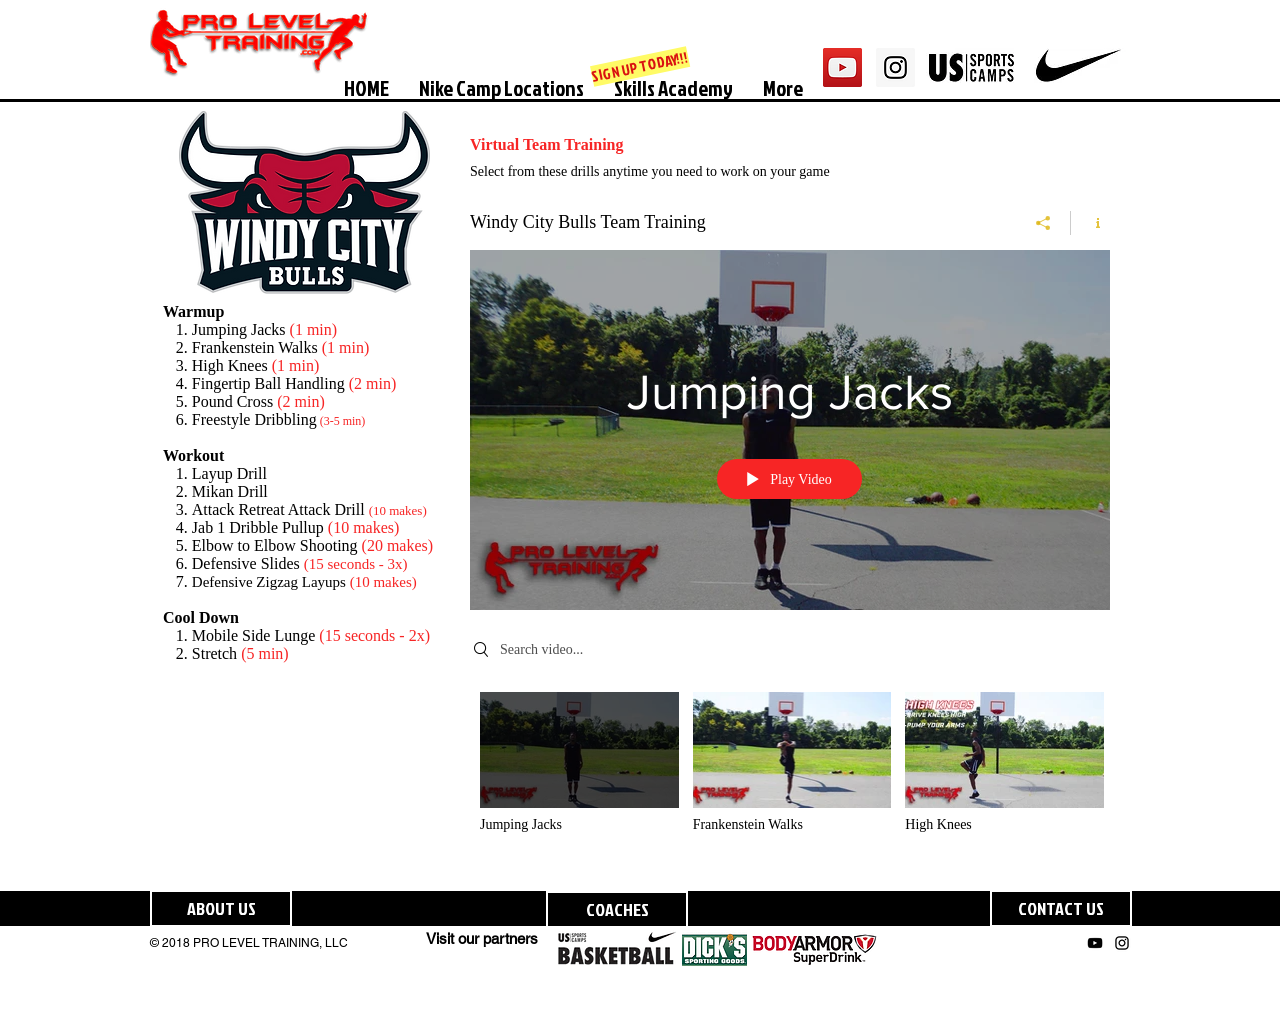 This screenshot has width=1280, height=1034. Describe the element at coordinates (895, 67) in the screenshot. I see `[Instagram Social Icon]` at that location.